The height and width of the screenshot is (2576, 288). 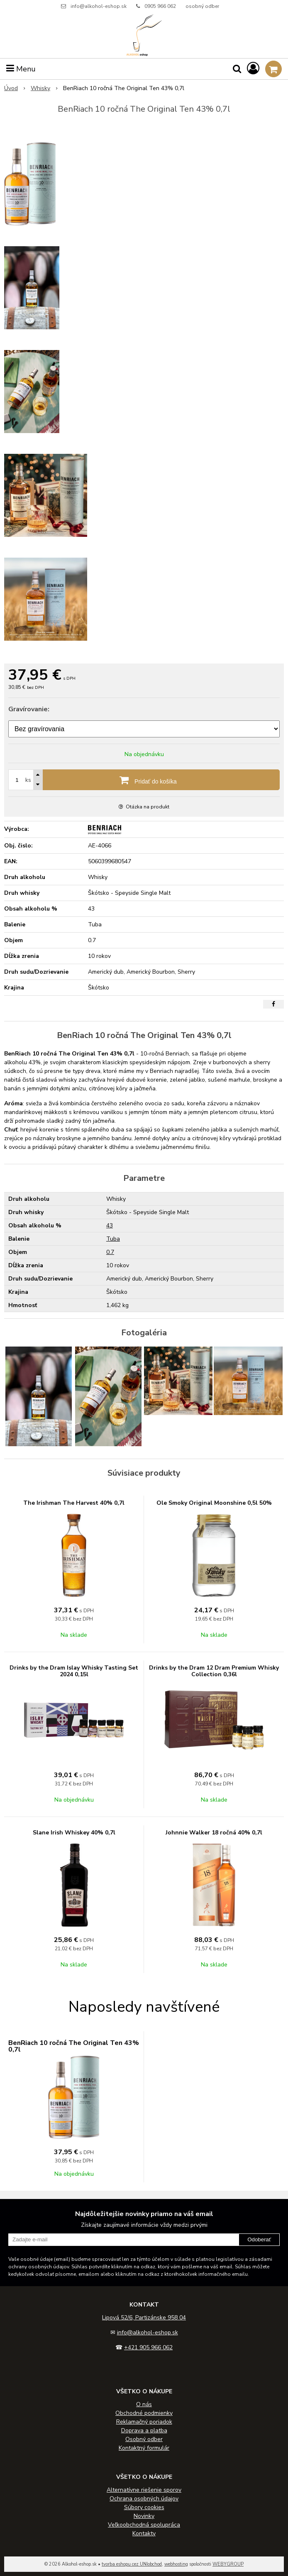 What do you see at coordinates (144, 2413) in the screenshot?
I see `Obchodné podmienky` at bounding box center [144, 2413].